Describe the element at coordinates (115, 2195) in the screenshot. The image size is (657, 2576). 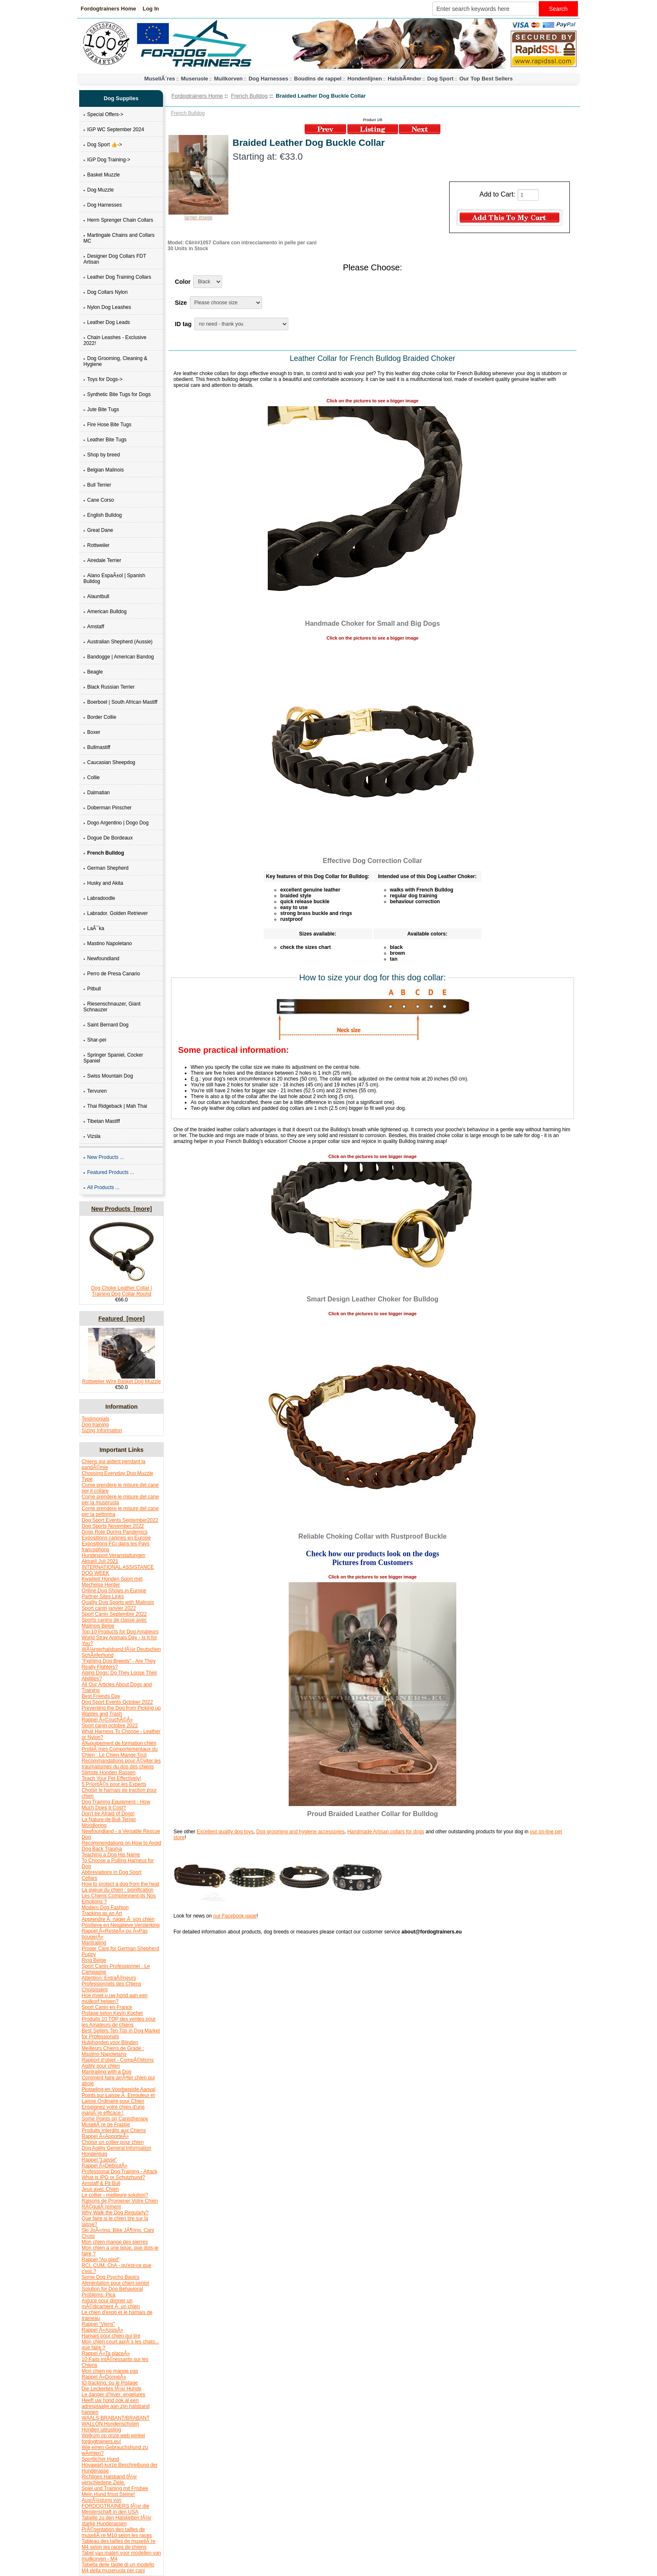
I see `Le collier - meilleure solution?` at that location.